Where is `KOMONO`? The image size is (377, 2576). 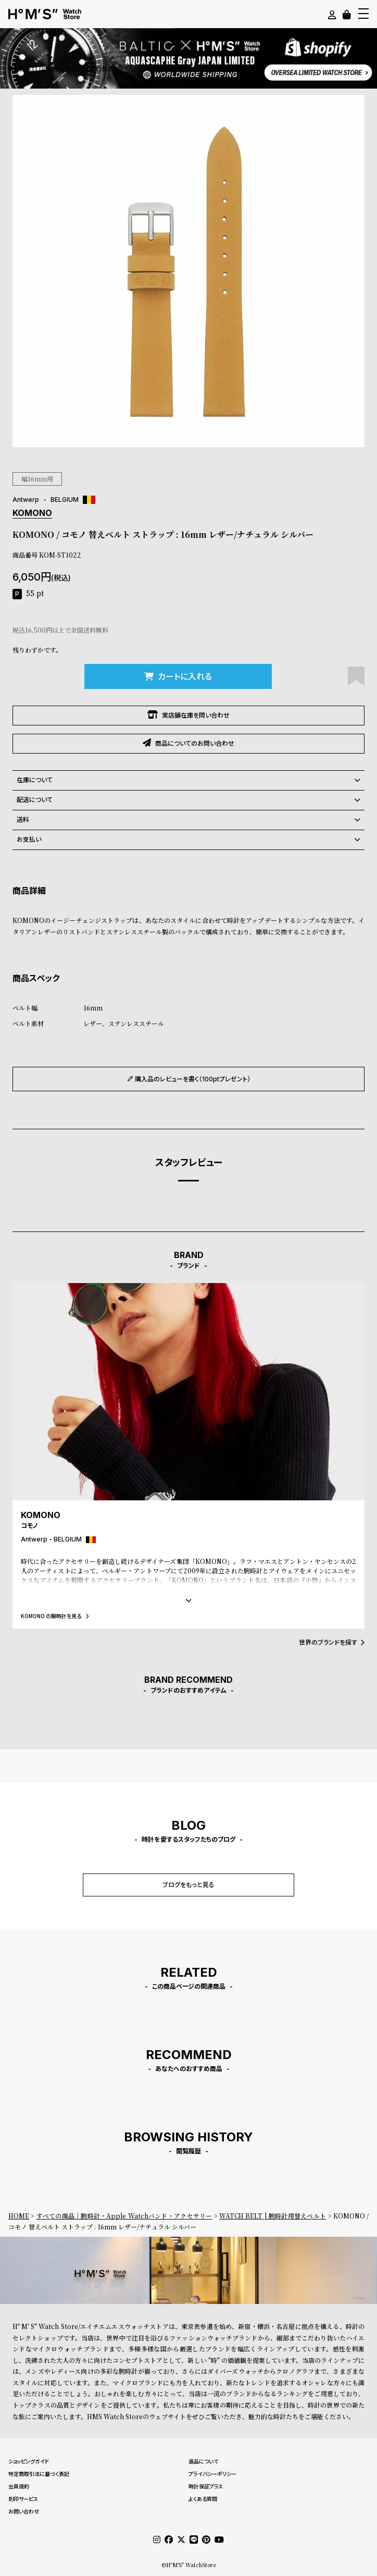
KOMONO is located at coordinates (32, 513).